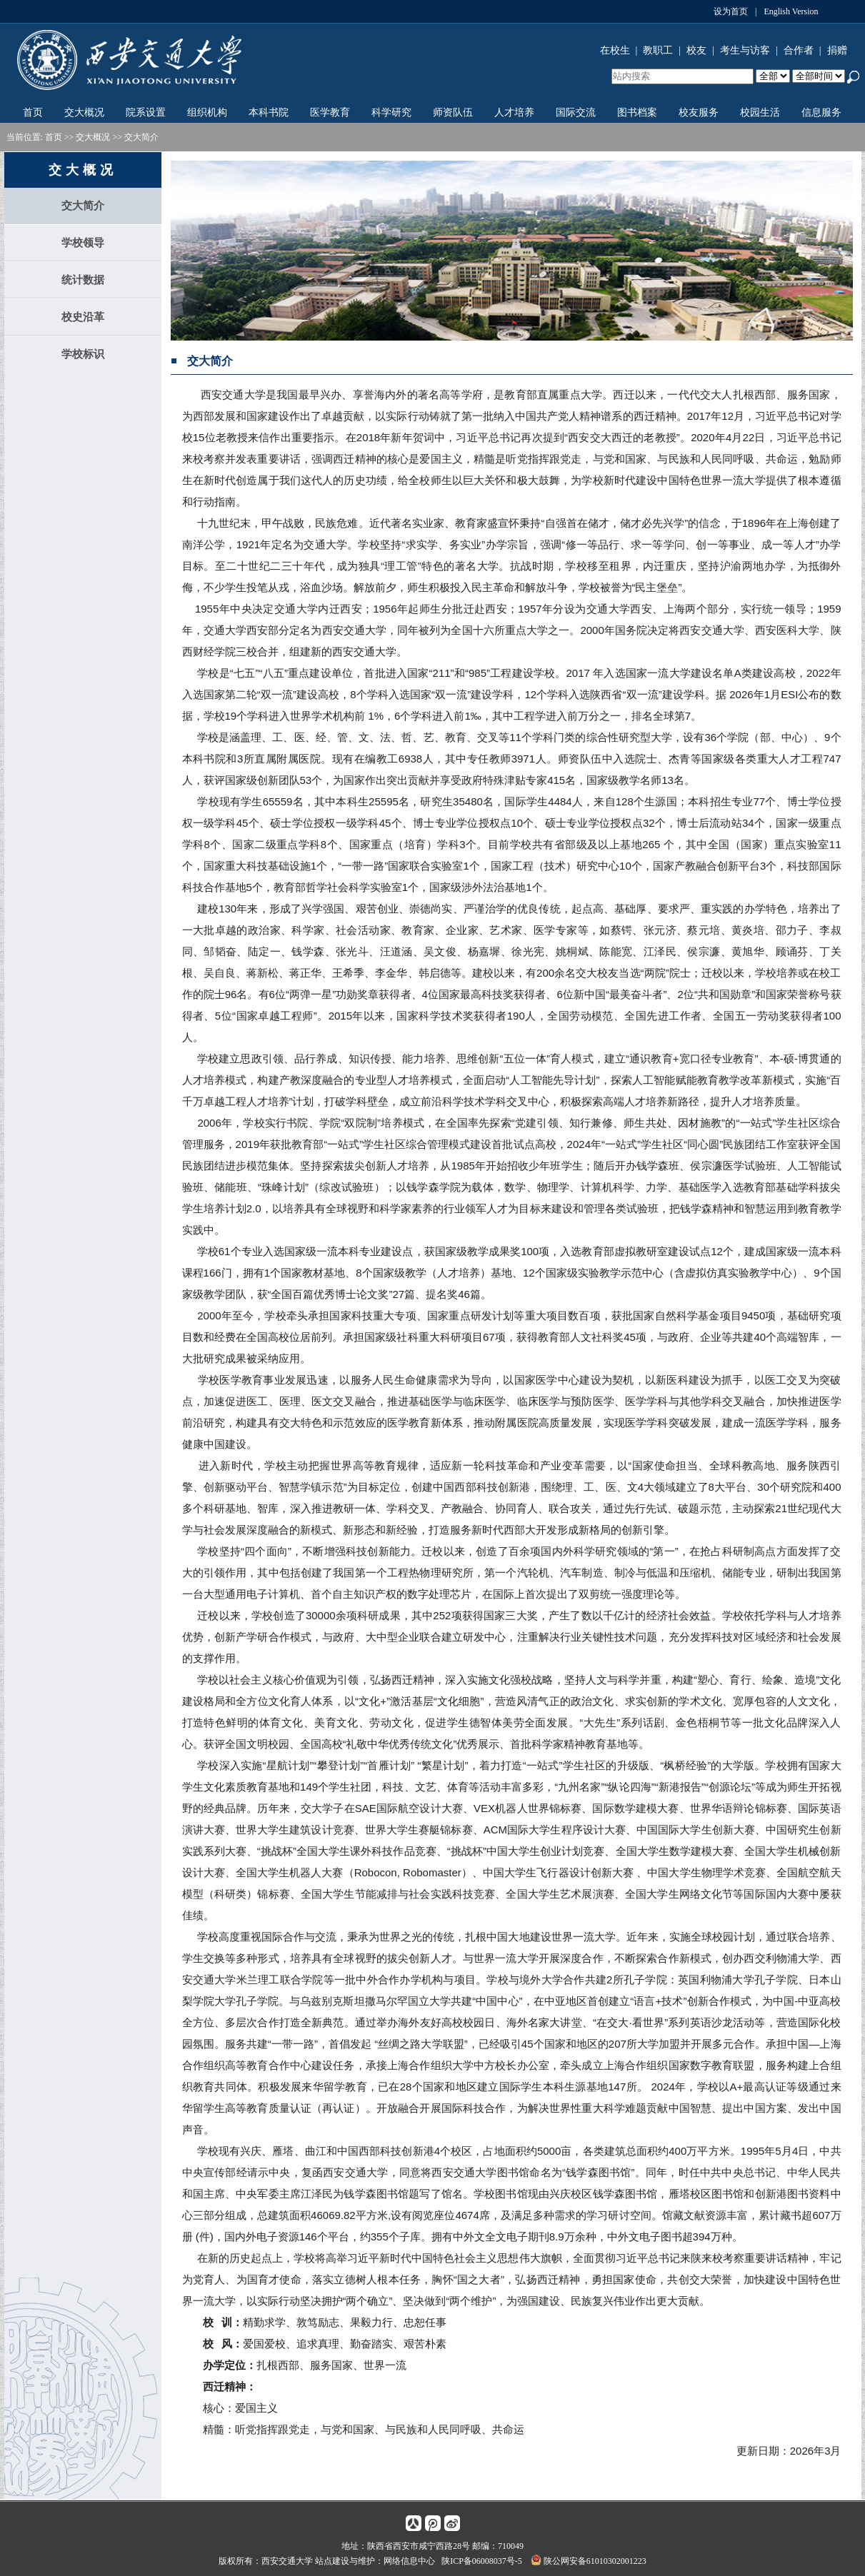 The image size is (865, 2576). Describe the element at coordinates (821, 112) in the screenshot. I see `信息服务` at that location.